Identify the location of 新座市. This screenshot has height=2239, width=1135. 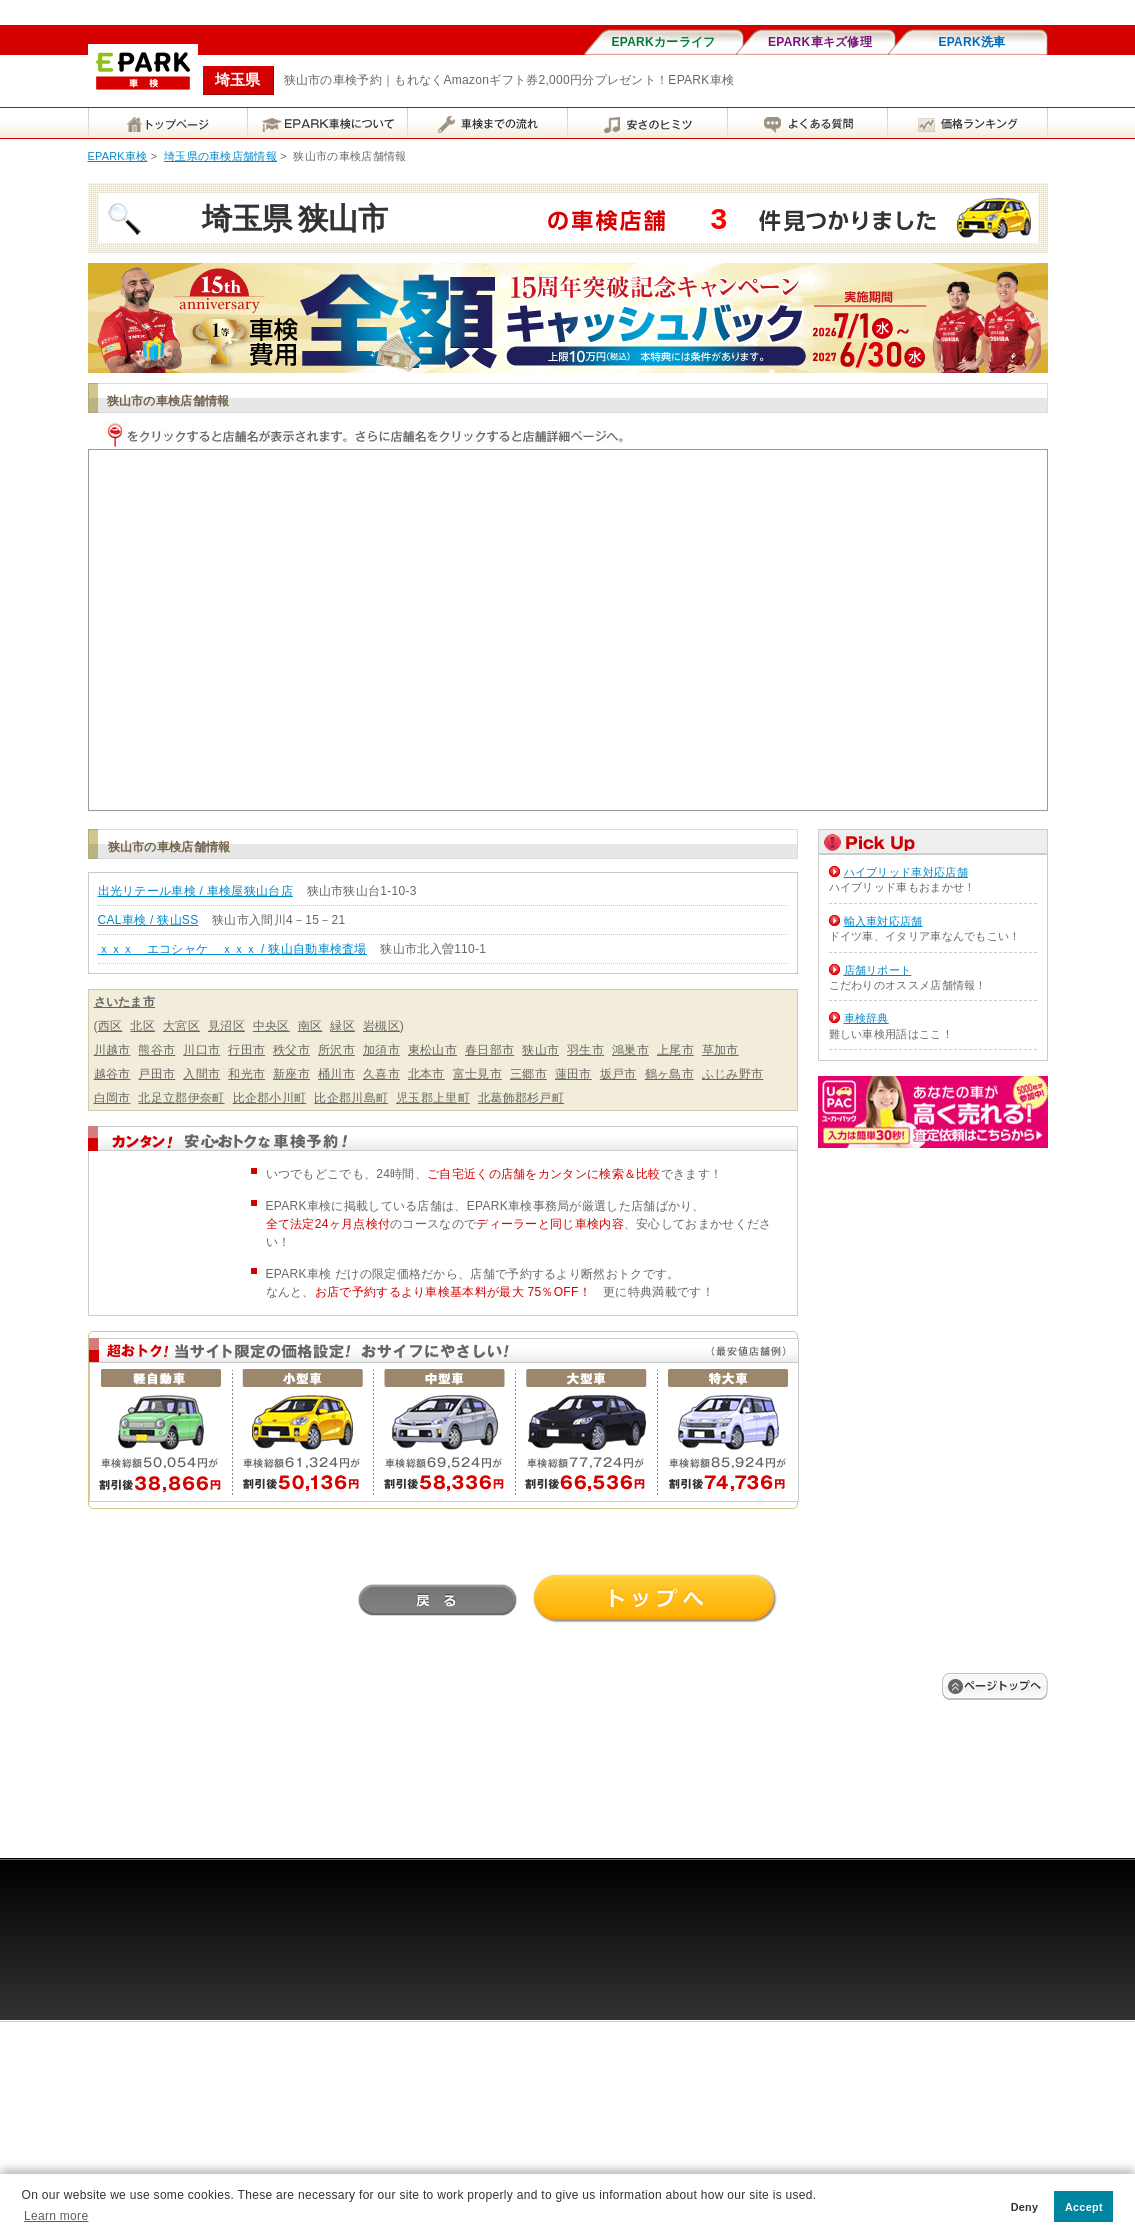
(291, 1074).